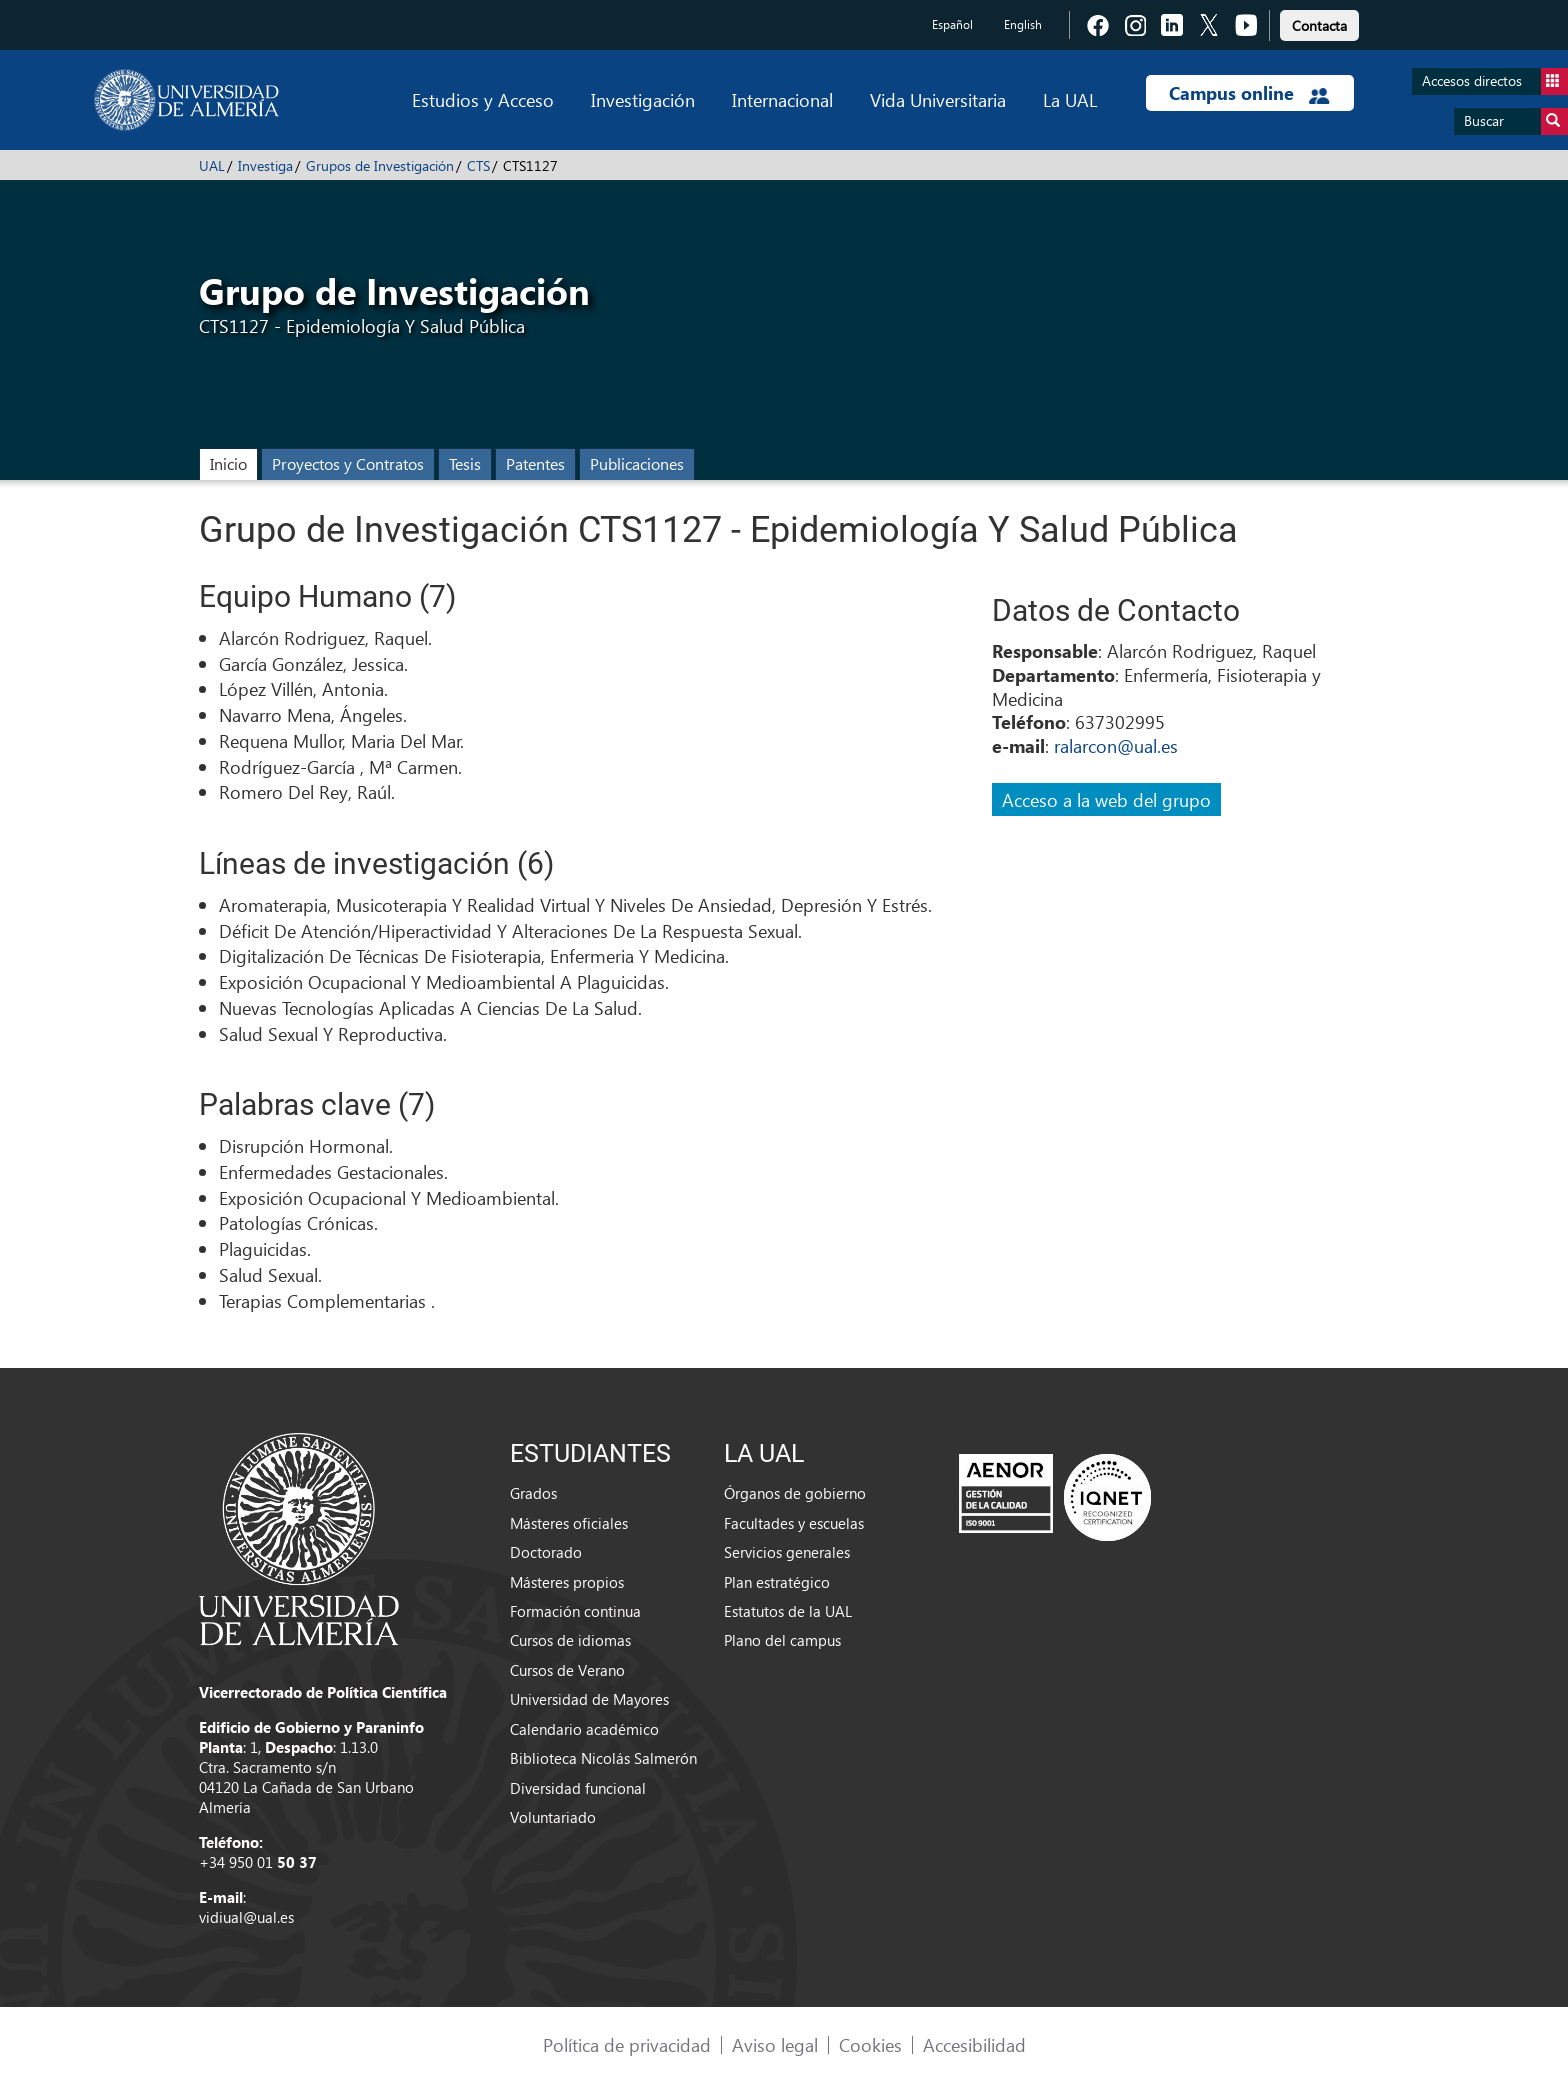 This screenshot has width=1568, height=2082. What do you see at coordinates (603, 1758) in the screenshot?
I see `Biblioteca Nicolás Salmerón` at bounding box center [603, 1758].